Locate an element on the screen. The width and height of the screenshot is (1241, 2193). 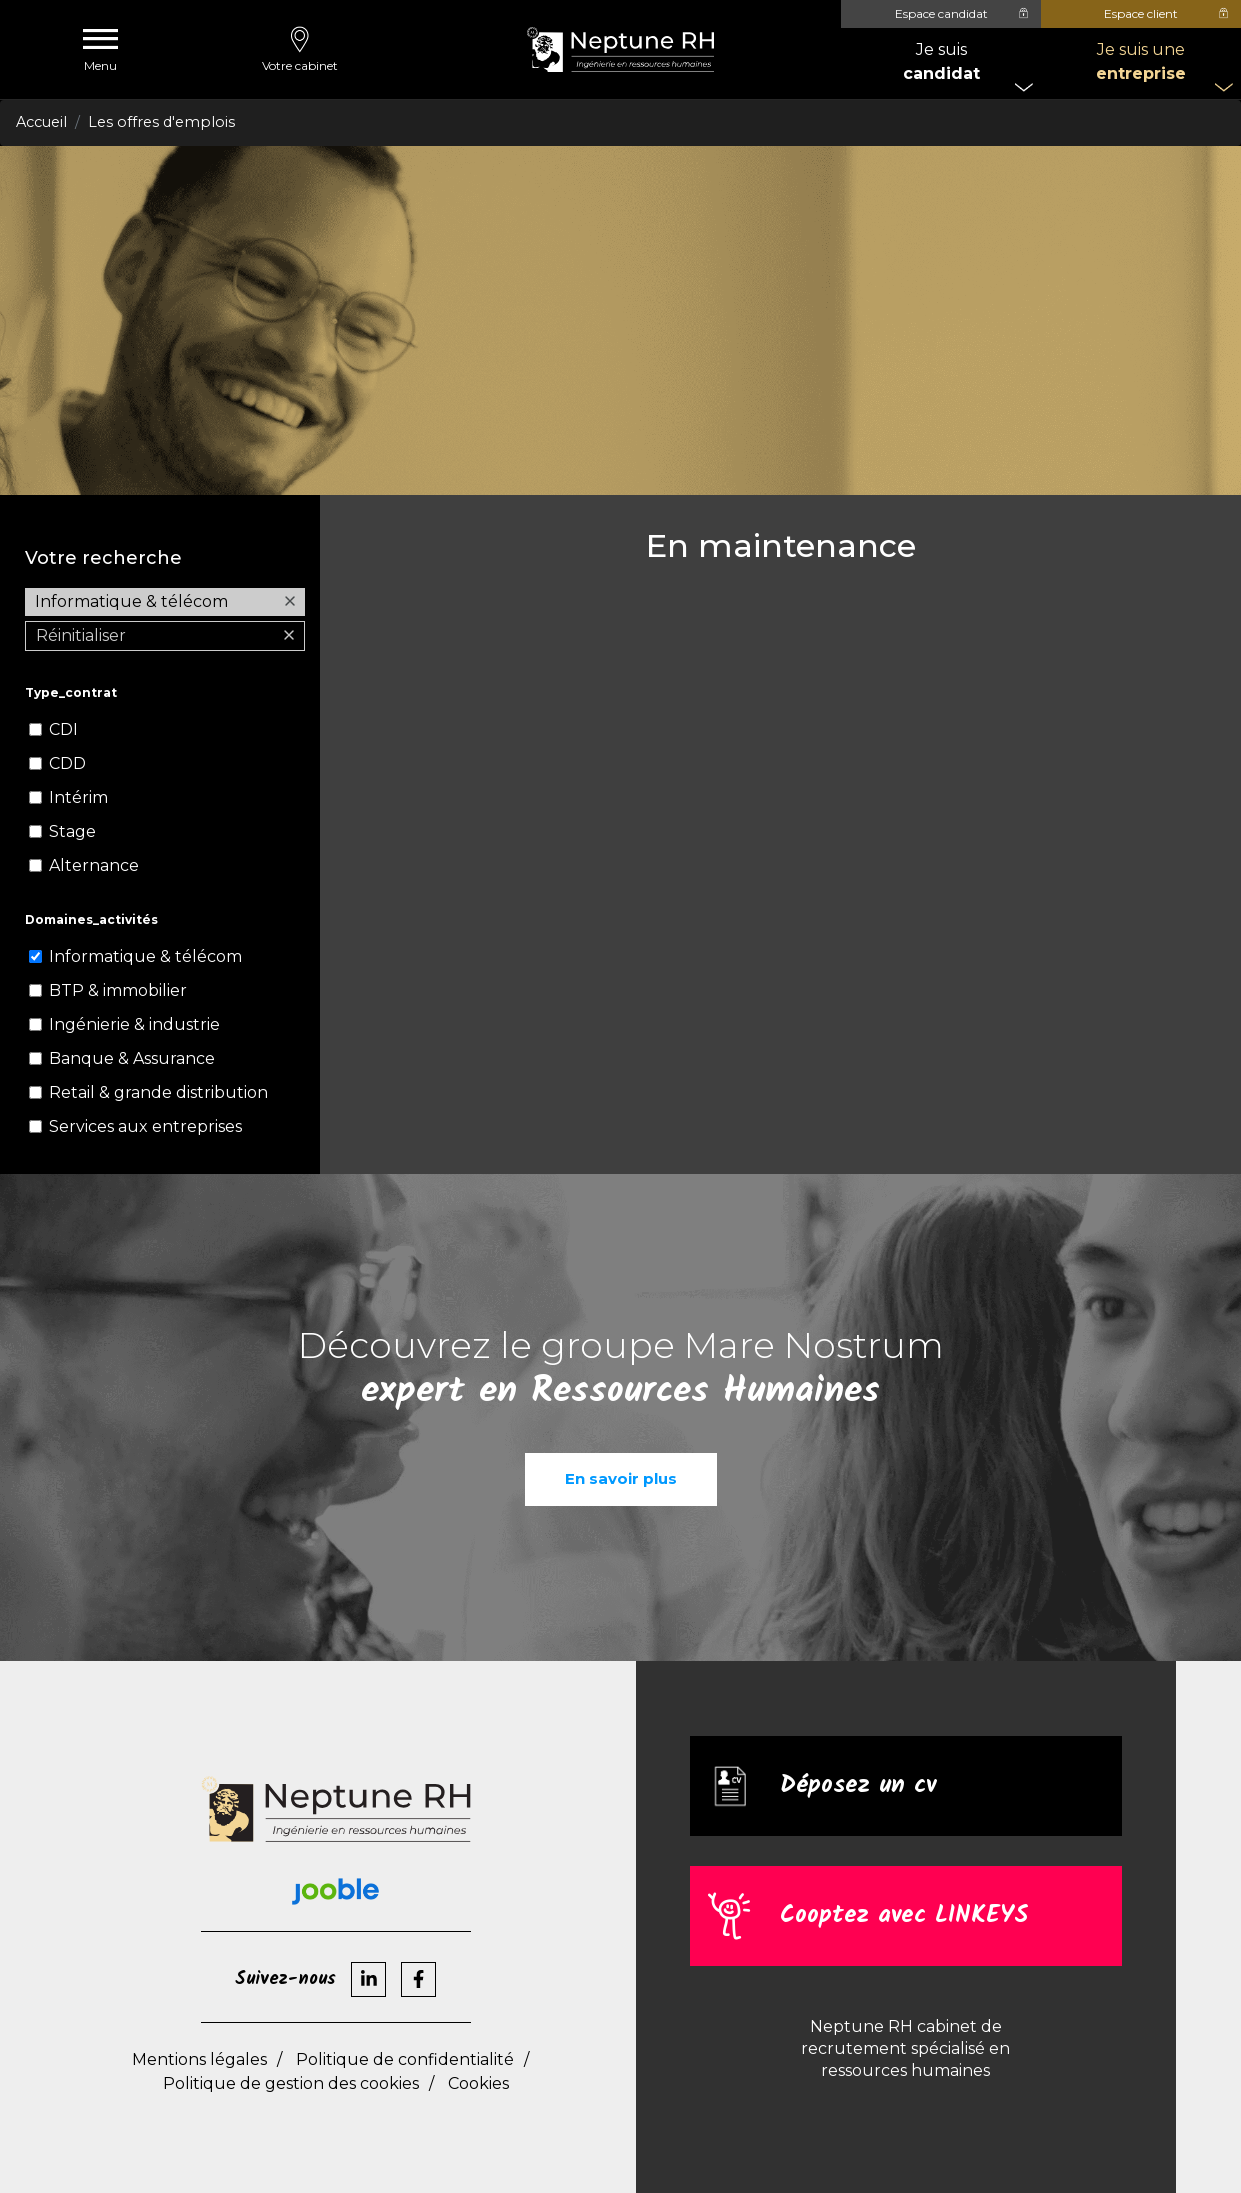
Cookies is located at coordinates (478, 2083).